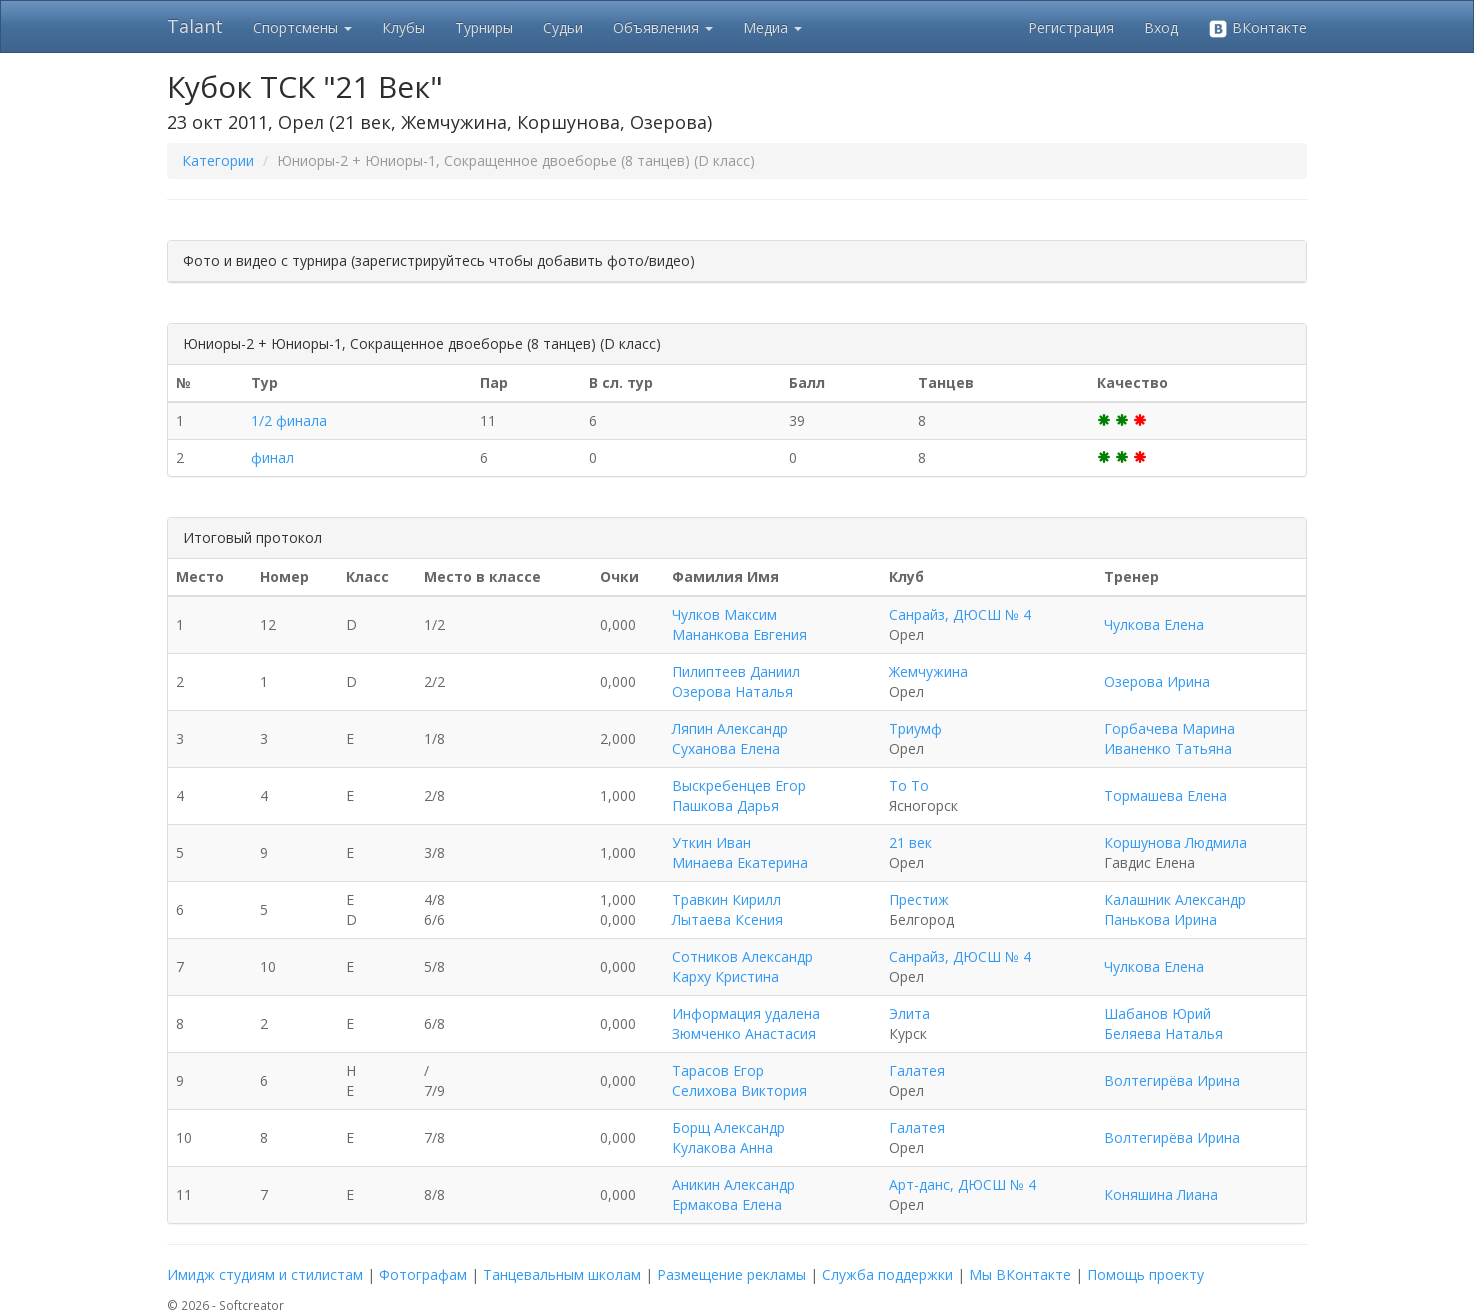 This screenshot has height=1315, width=1474. Describe the element at coordinates (727, 909) in the screenshot. I see `Травкин Кирилл Лытаева Ксения` at that location.